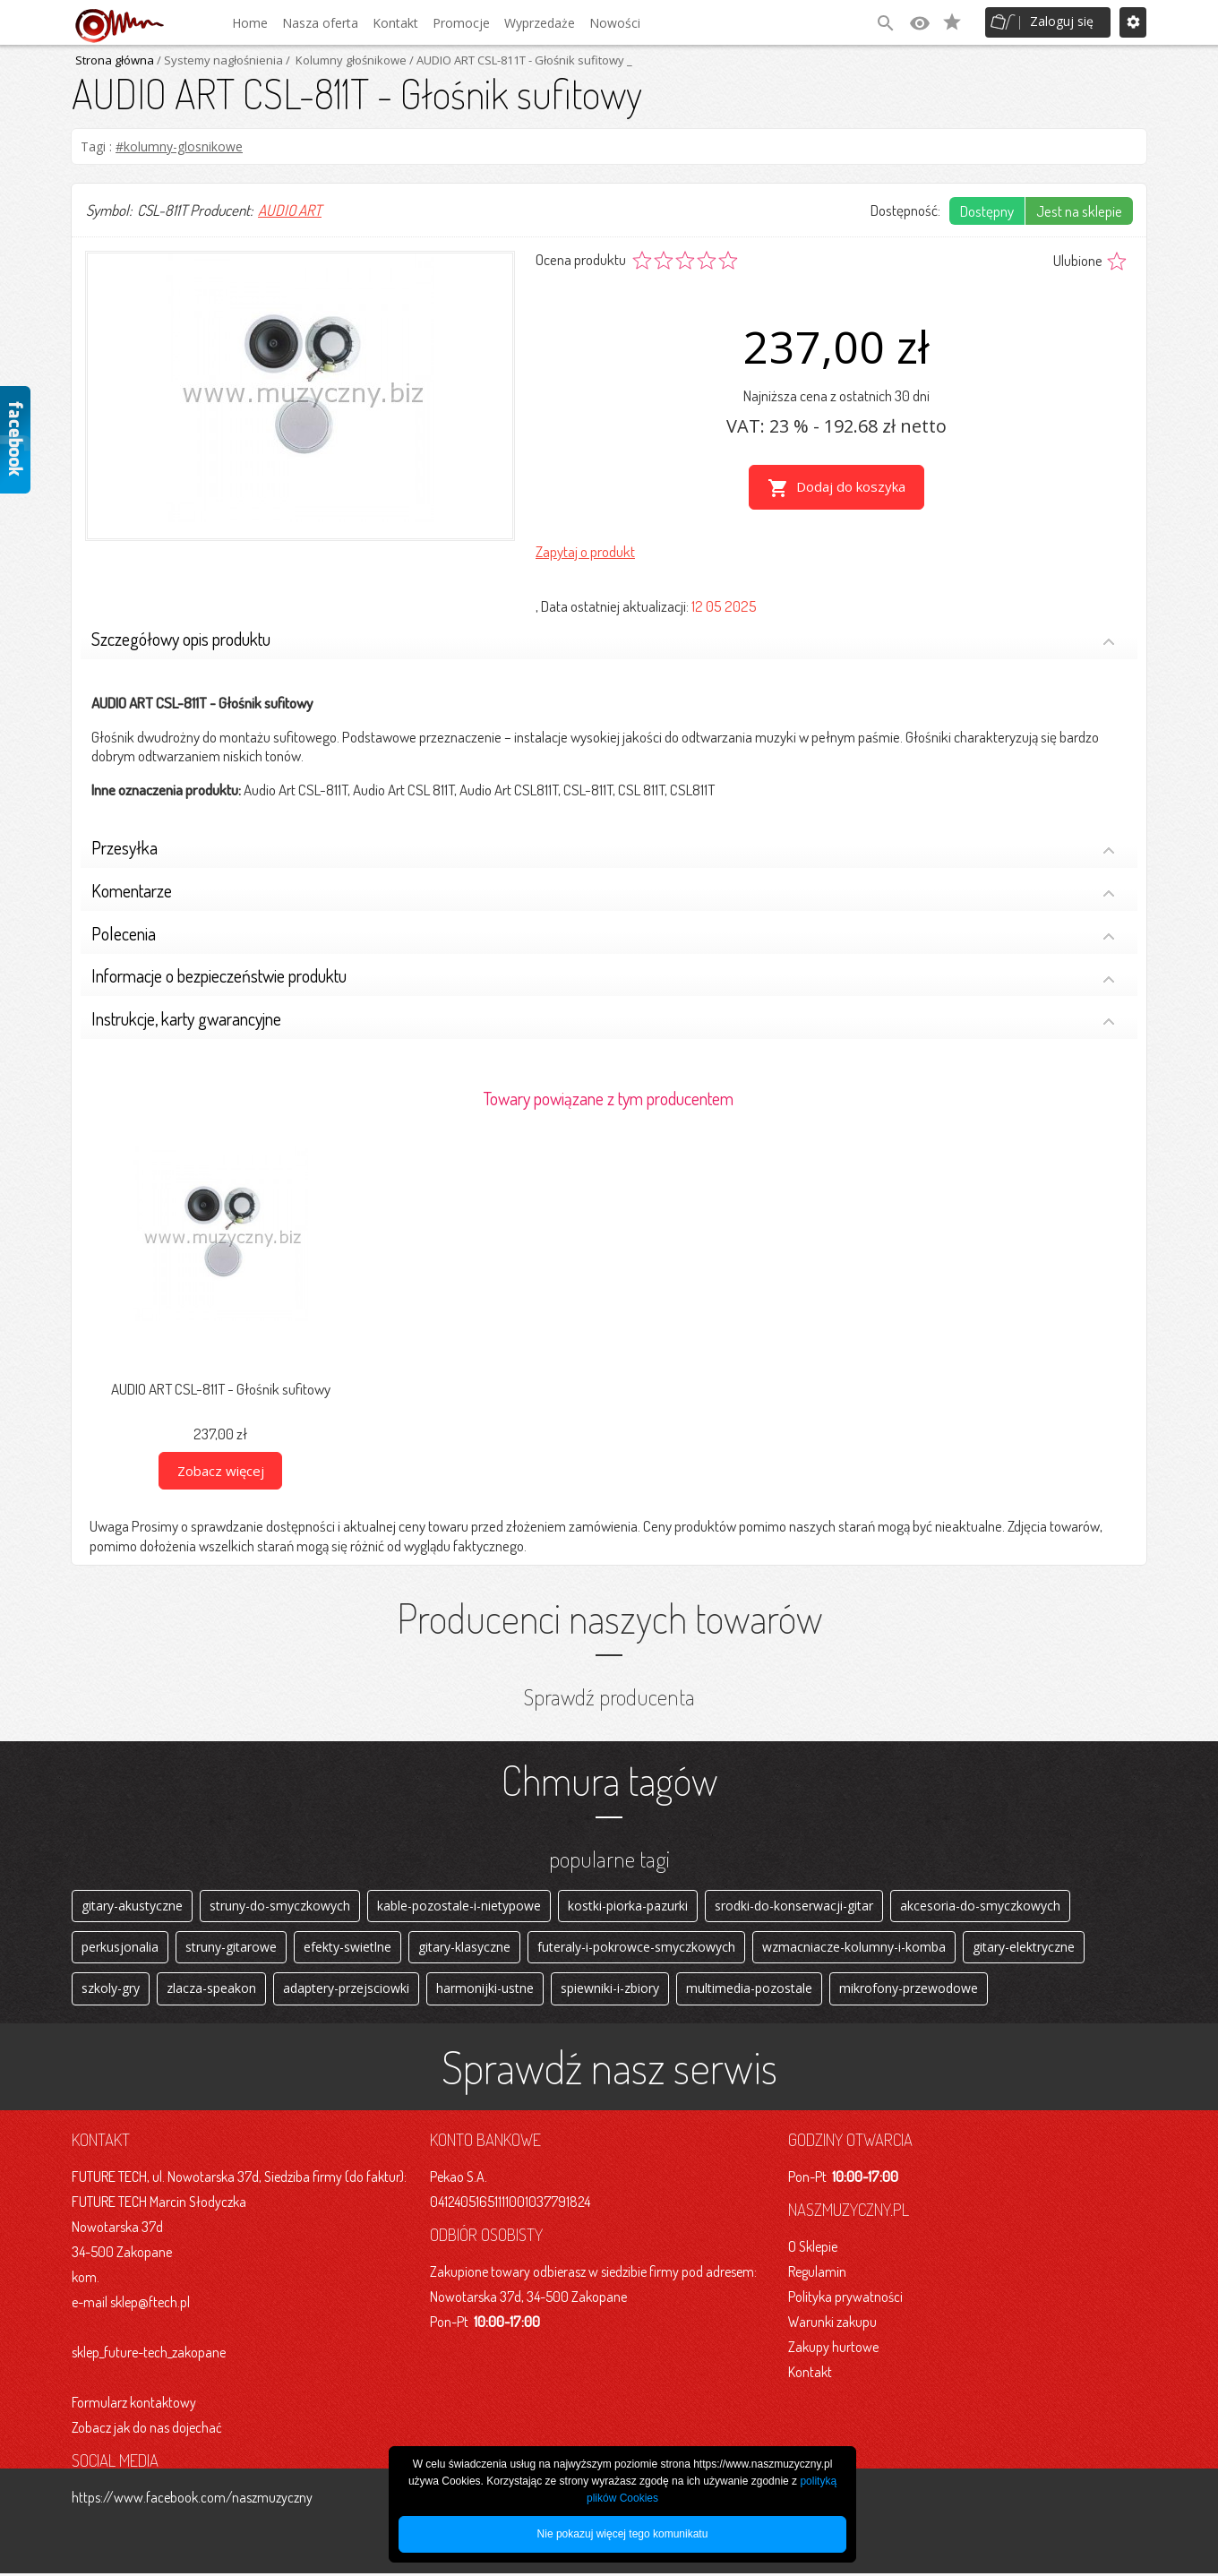  Describe the element at coordinates (110, 1990) in the screenshot. I see `szkoly-gry` at that location.